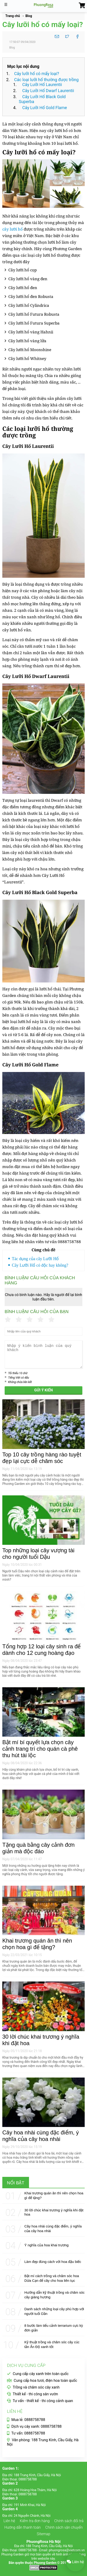 This screenshot has height=2576, width=87. I want to click on Khai trương quán ăn thì nên chọn hoa gì để tặng?, so click(53, 2195).